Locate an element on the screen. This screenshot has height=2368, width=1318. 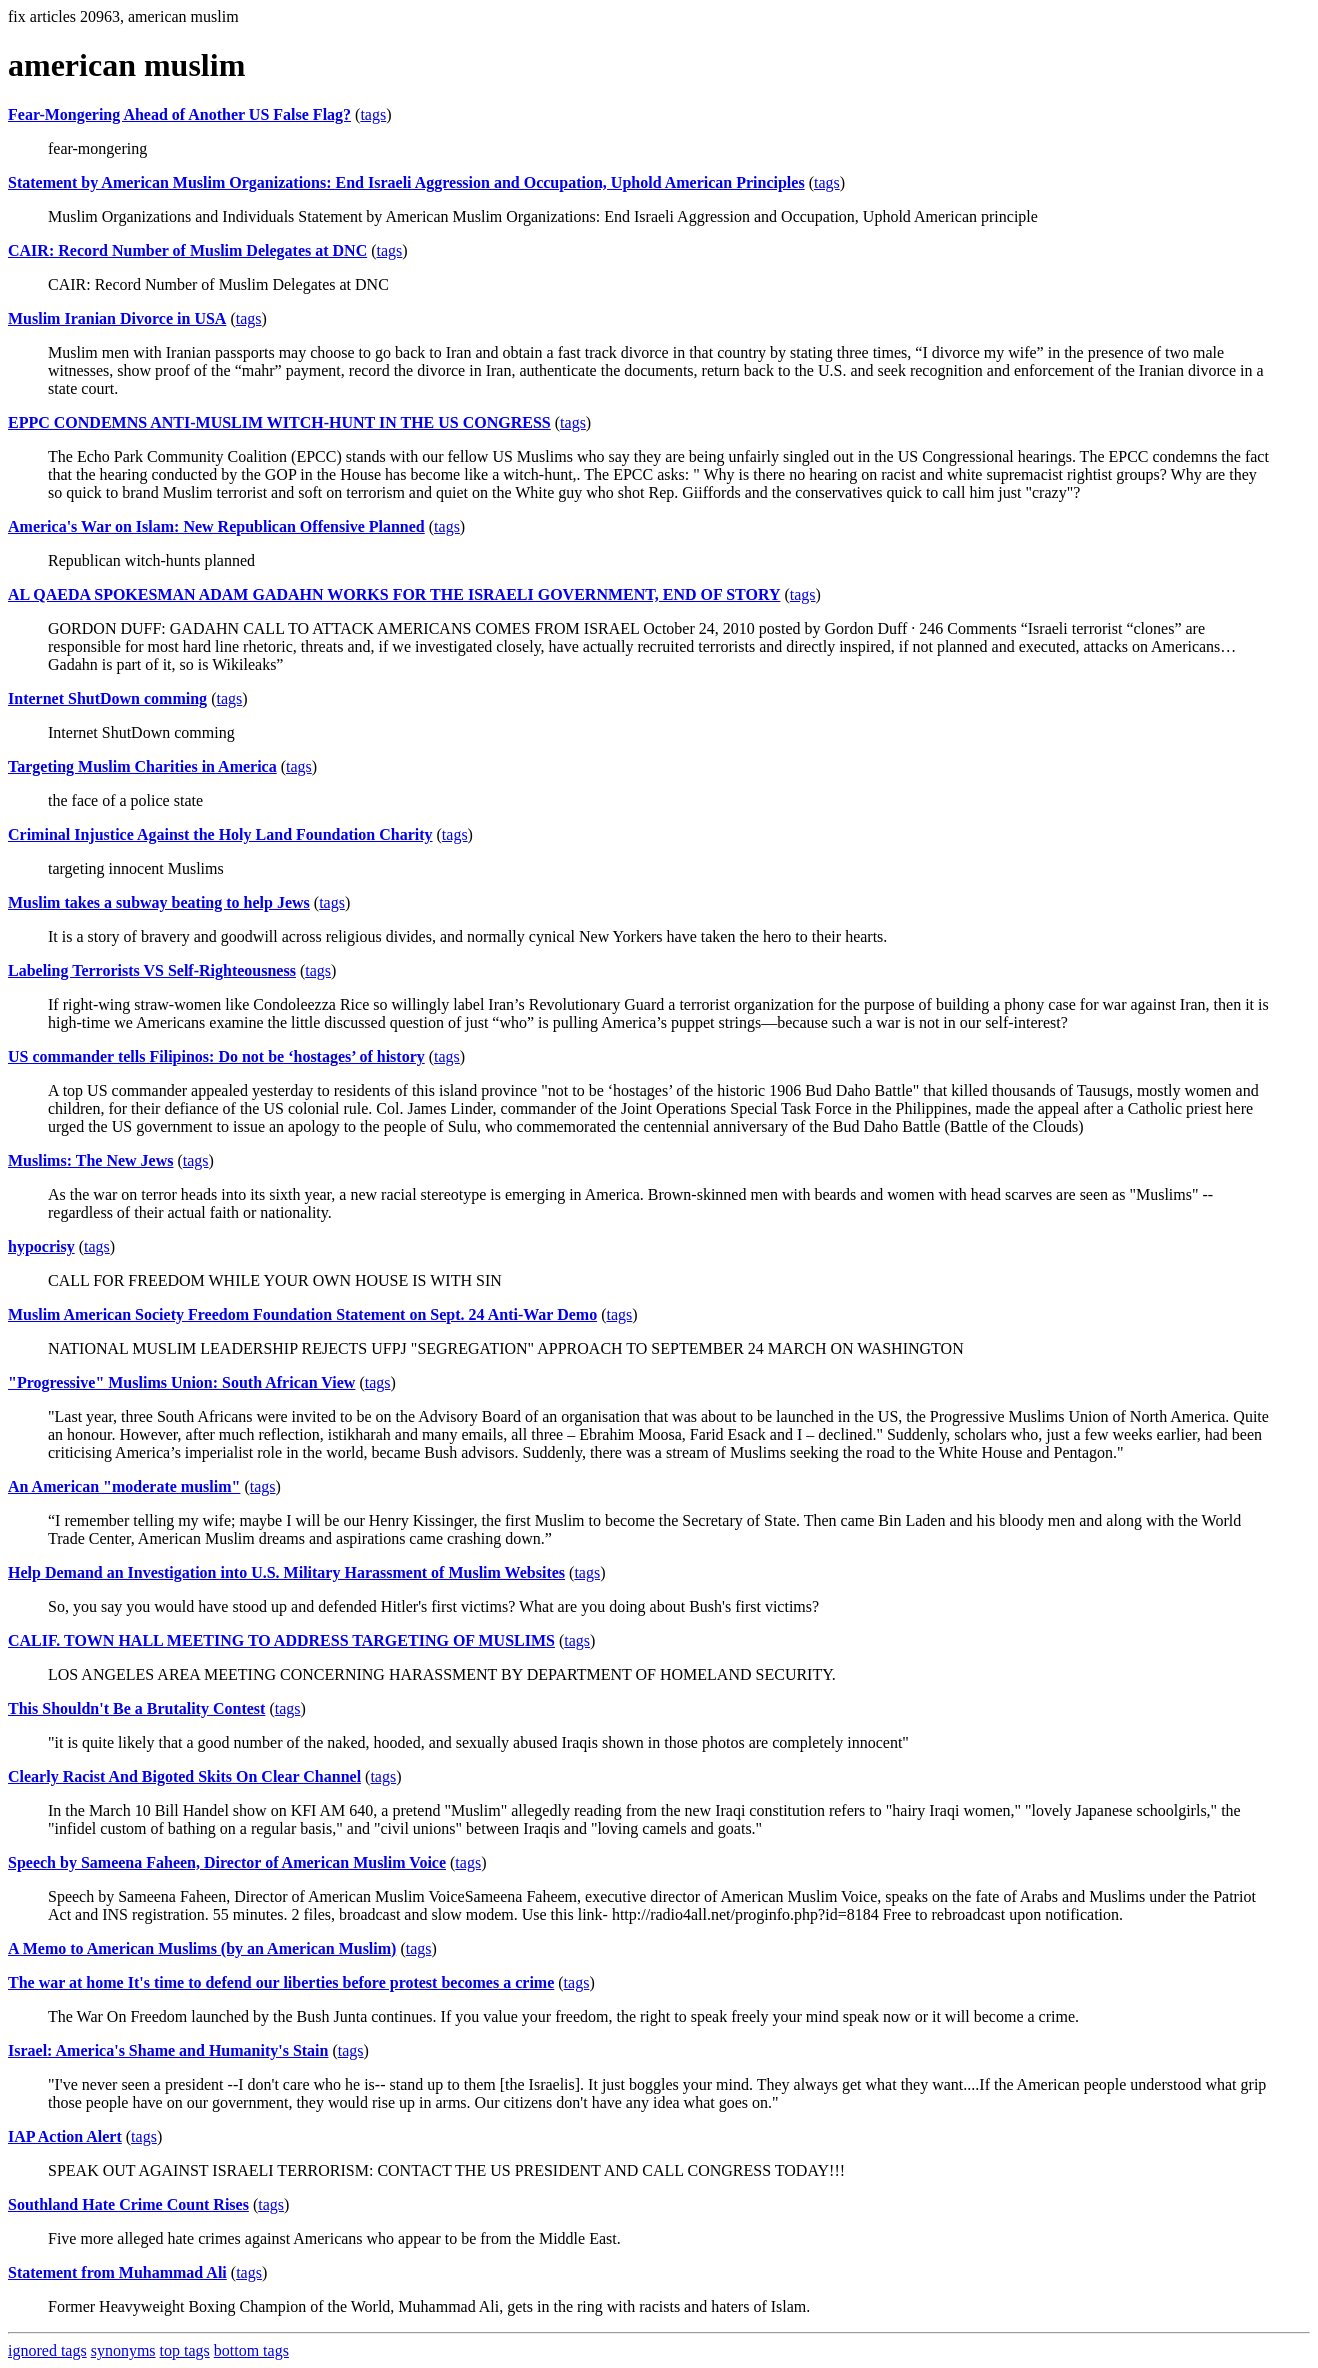
AL QAEDA SPOKESMAN ADAM GADAHN WORKS FOR THE ISRAELI GOVERNMENT, END OF STORY is located at coordinates (394, 594).